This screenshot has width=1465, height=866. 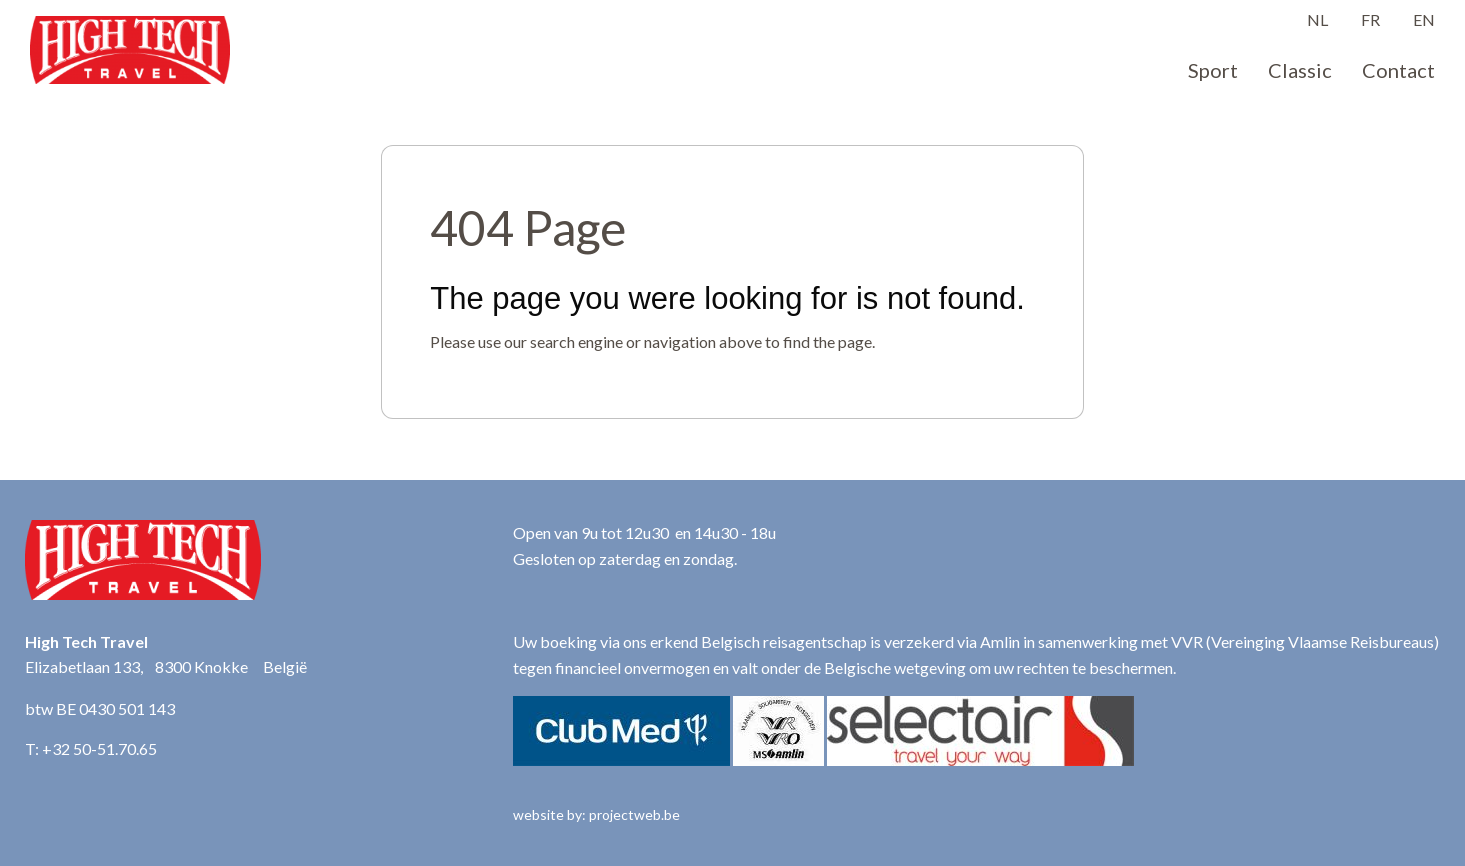 I want to click on Contact, so click(x=1398, y=70).